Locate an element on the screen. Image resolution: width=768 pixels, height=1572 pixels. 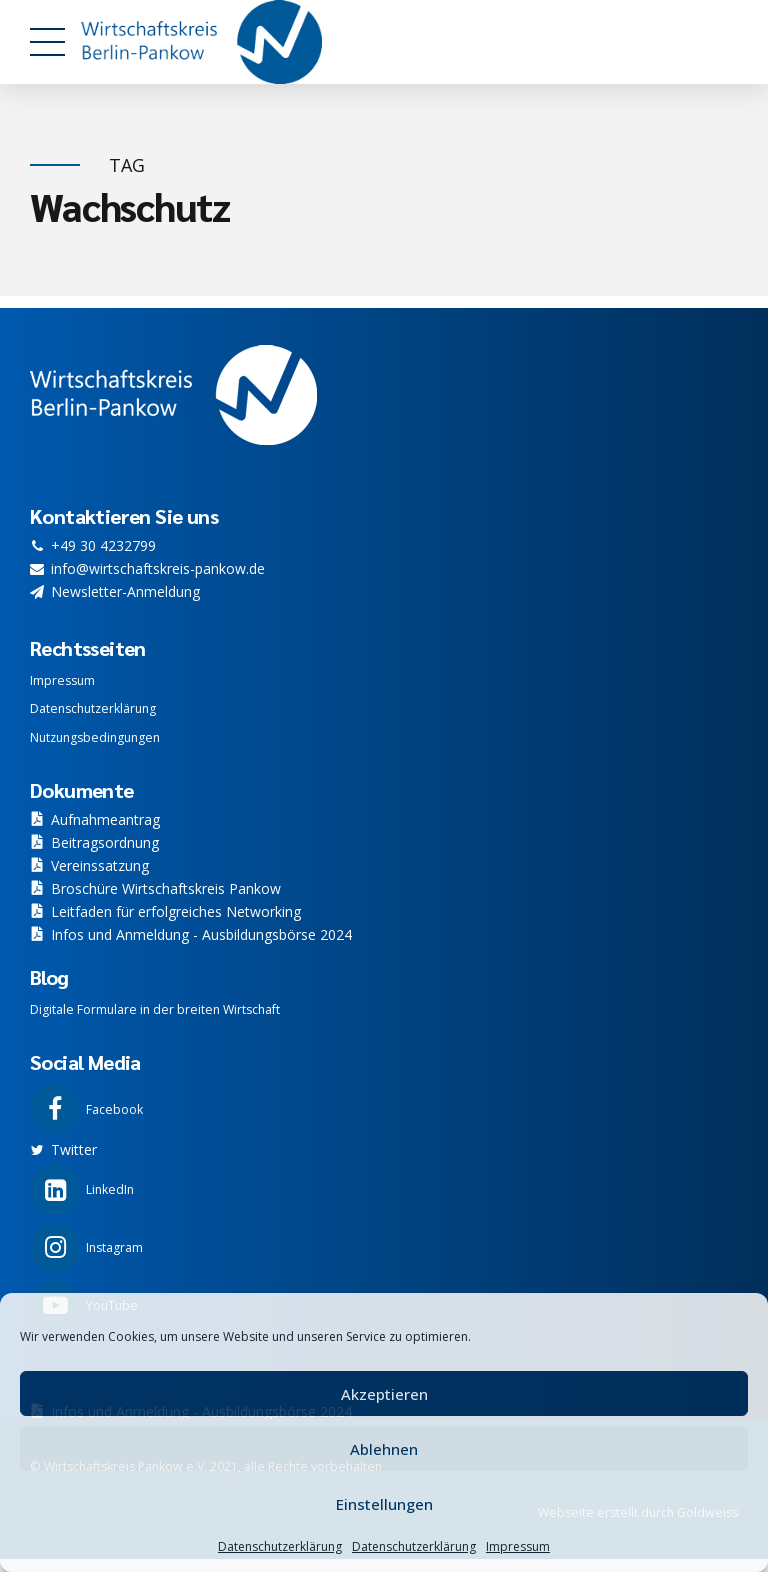
Digitale Formulare in der breiten Wirtschaft is located at coordinates (155, 1009).